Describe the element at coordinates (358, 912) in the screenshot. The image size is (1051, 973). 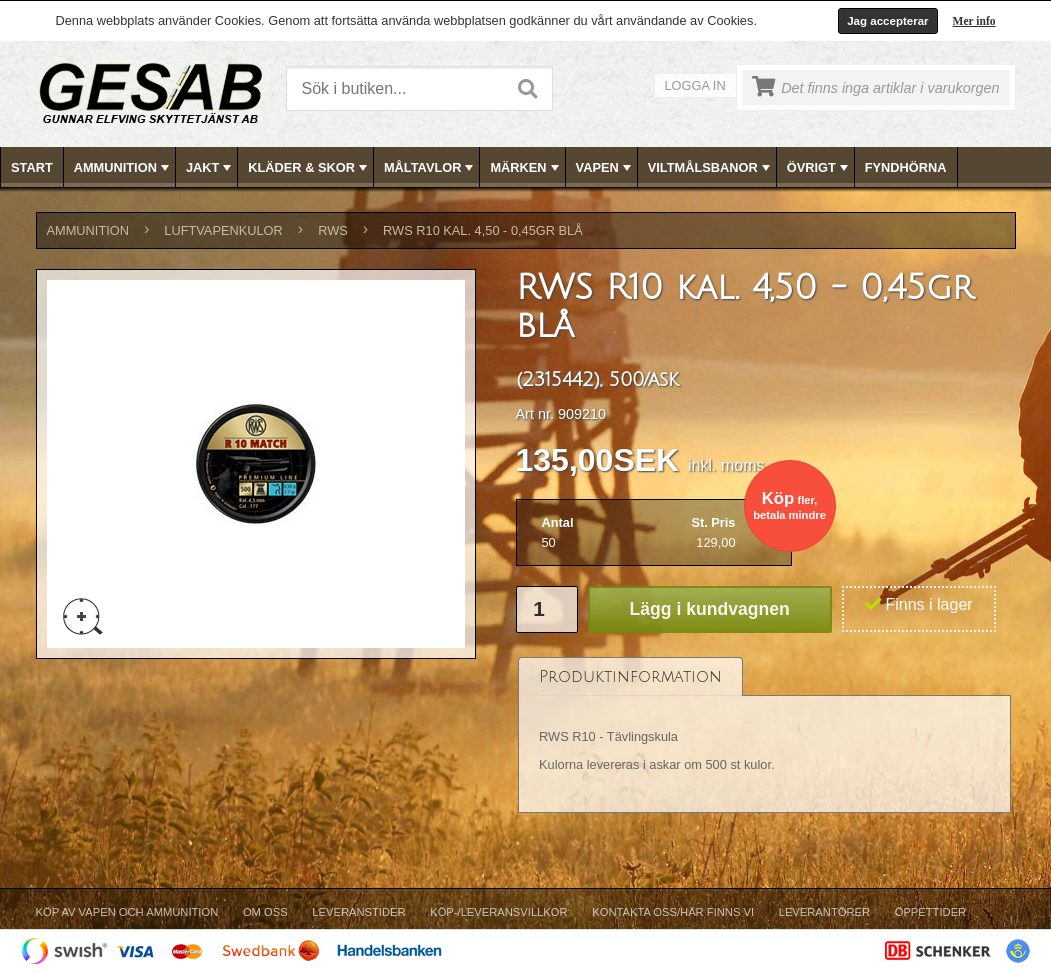
I see `Leveranstider` at that location.